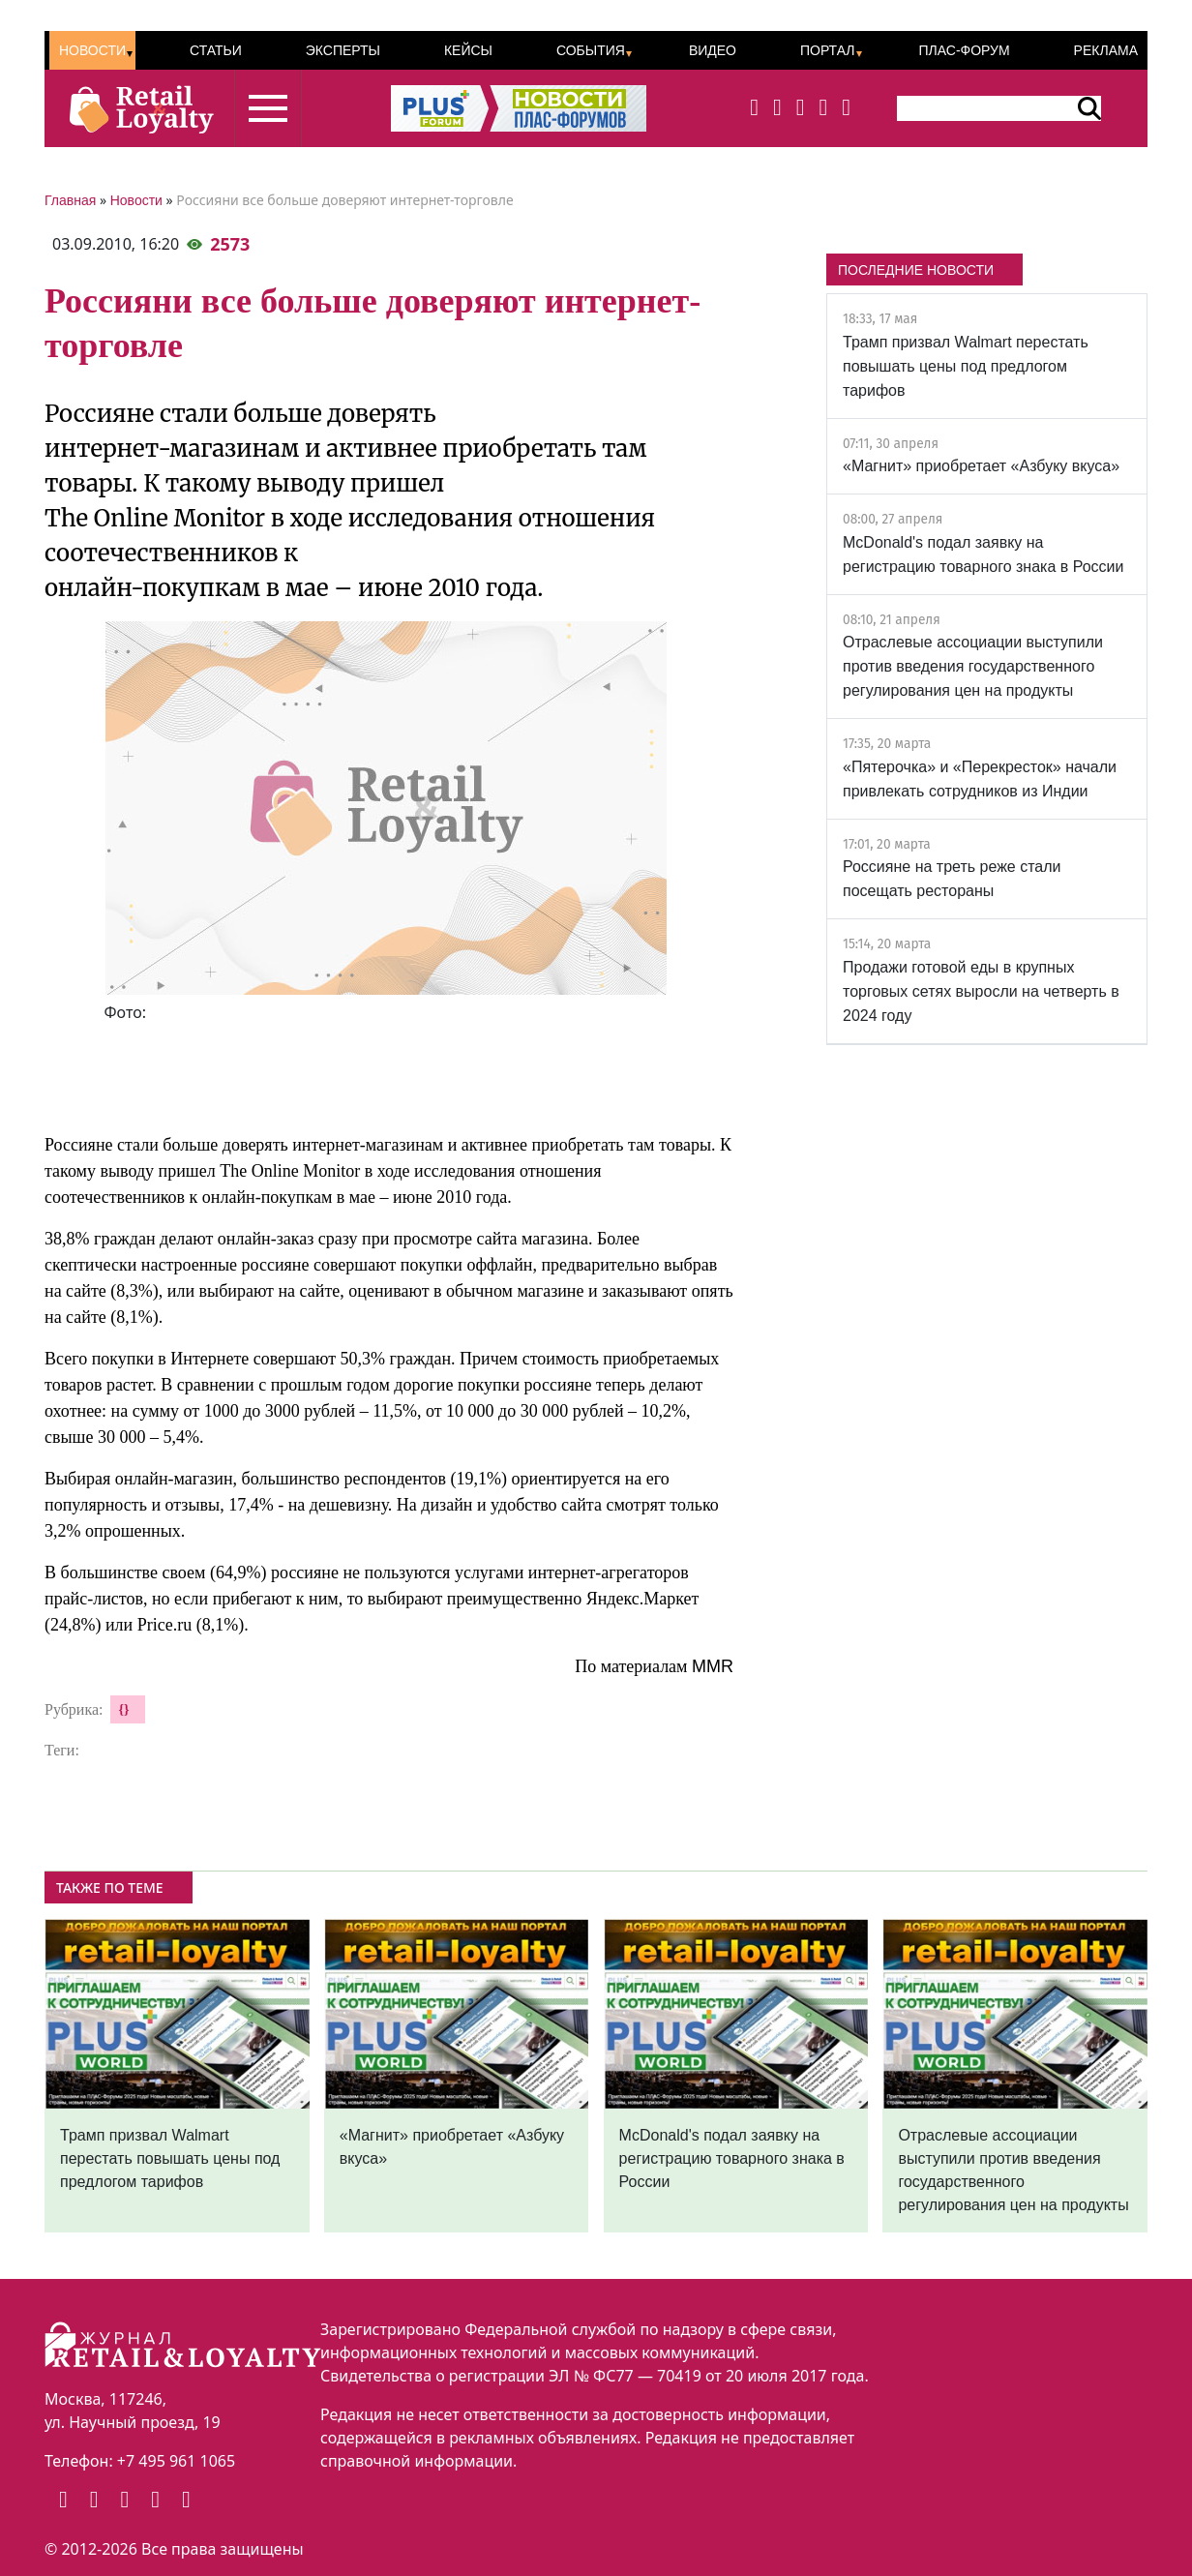 The height and width of the screenshot is (2576, 1192). I want to click on Продажи готовой еды в крупных торговых сетях выросли на четверть в 2024 году, so click(981, 991).